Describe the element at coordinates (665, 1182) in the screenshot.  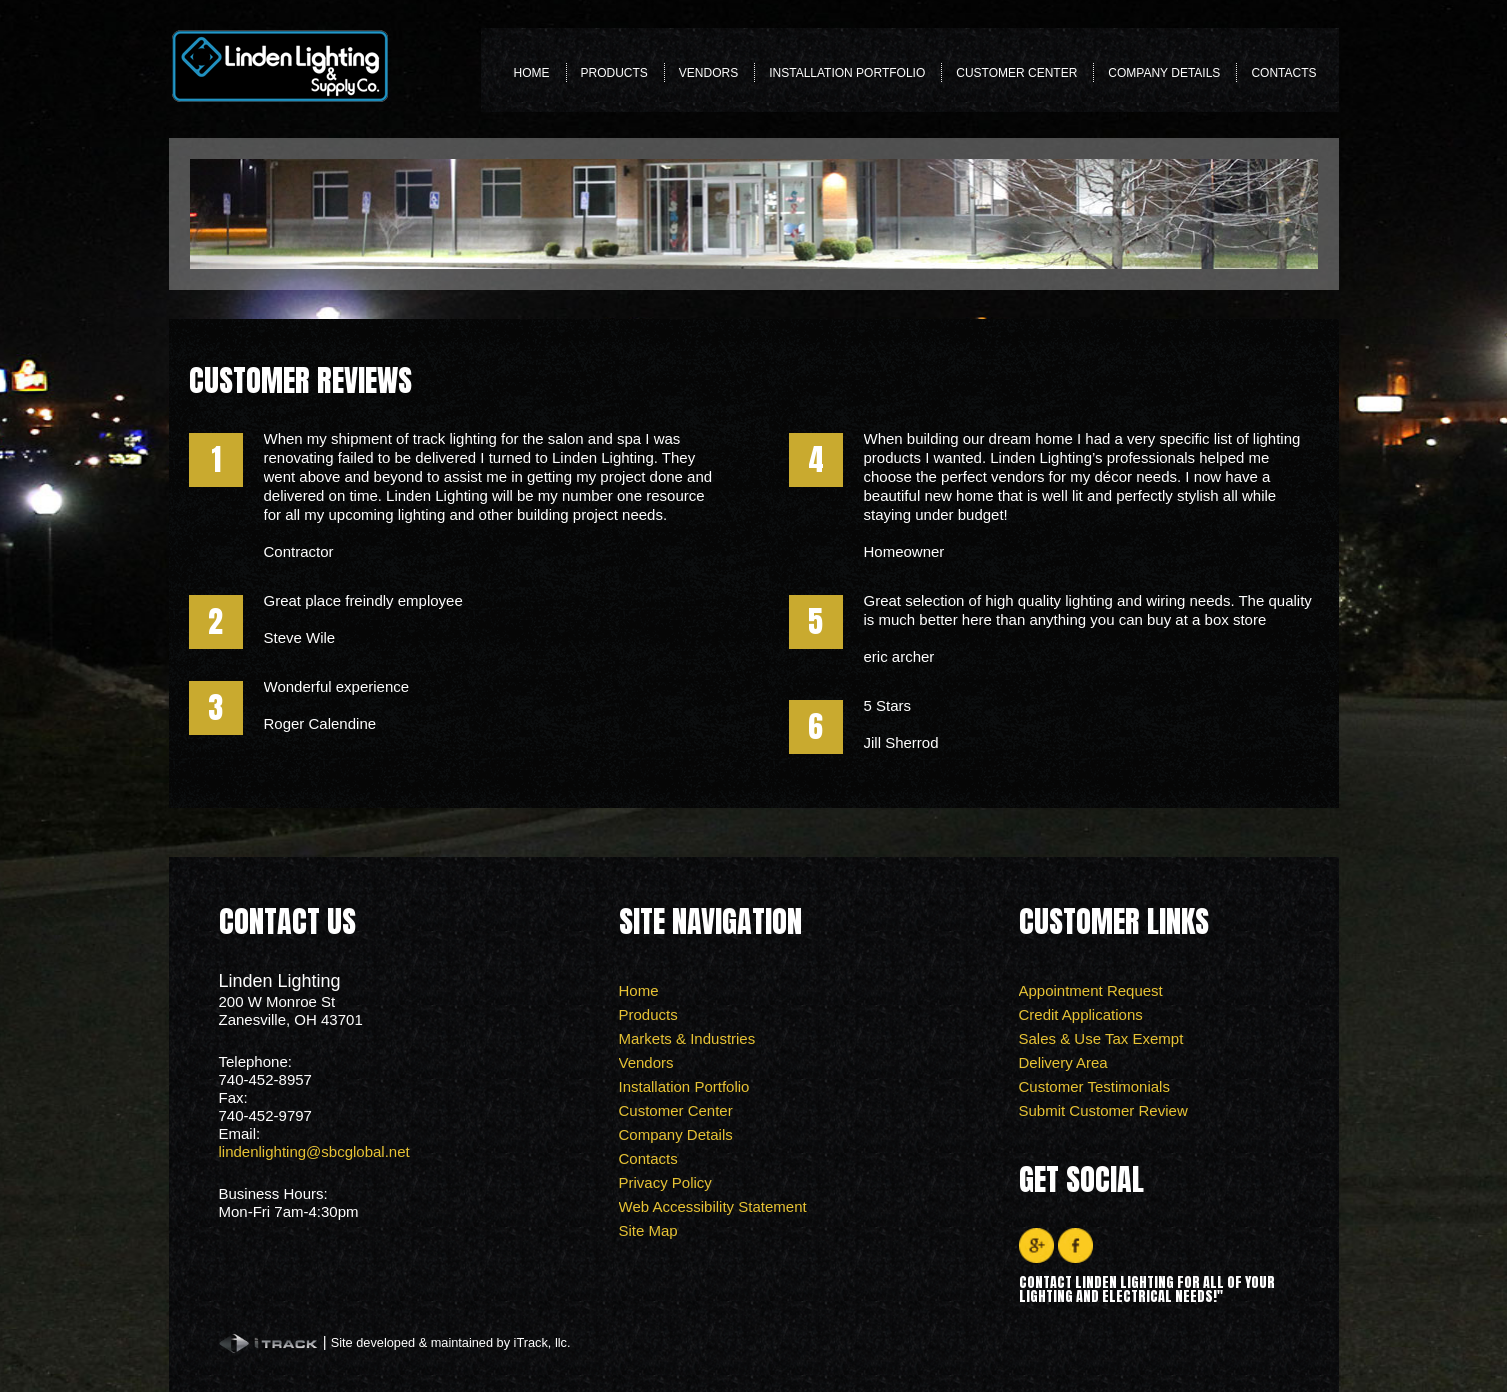
I see `Privacy Policy` at that location.